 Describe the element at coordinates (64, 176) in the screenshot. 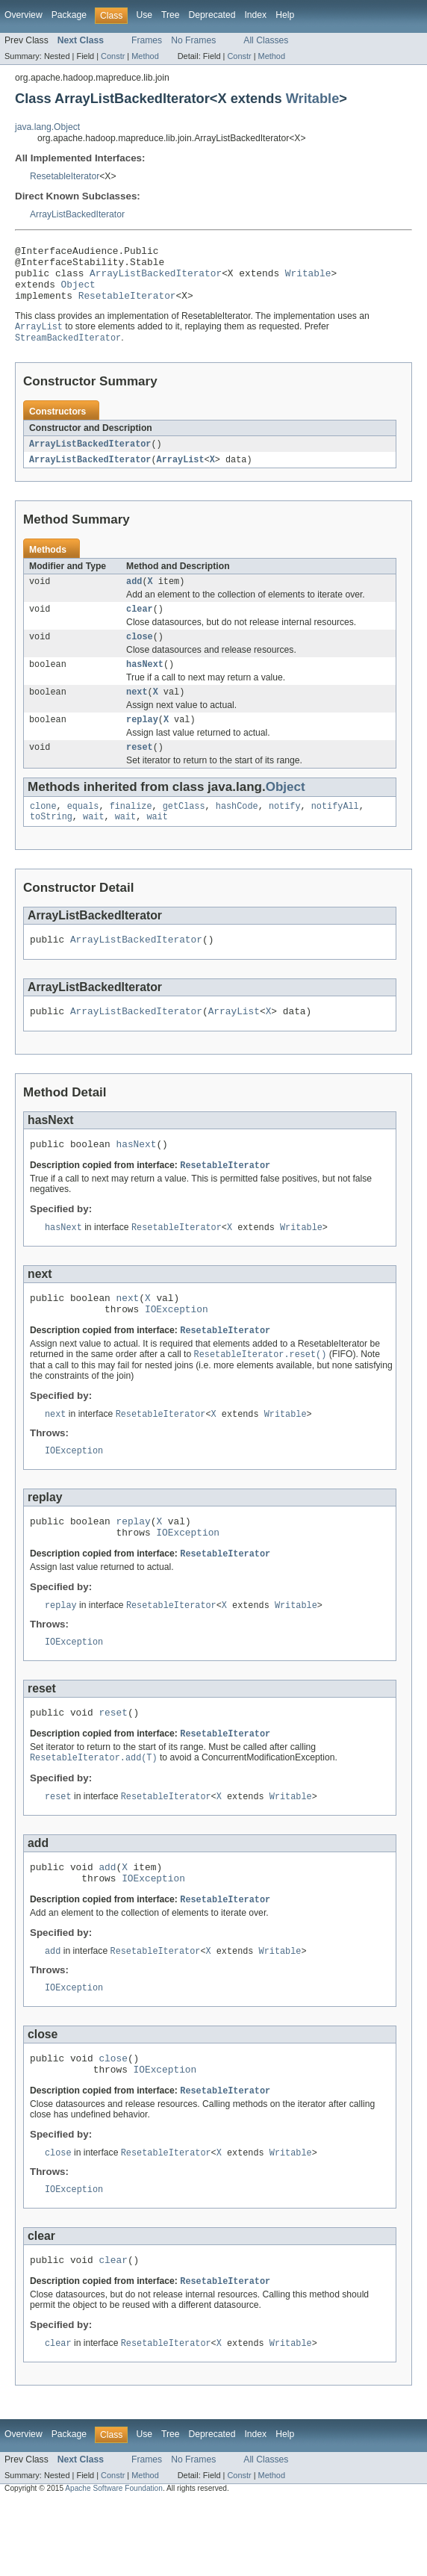

I see `ResetableIterator` at that location.